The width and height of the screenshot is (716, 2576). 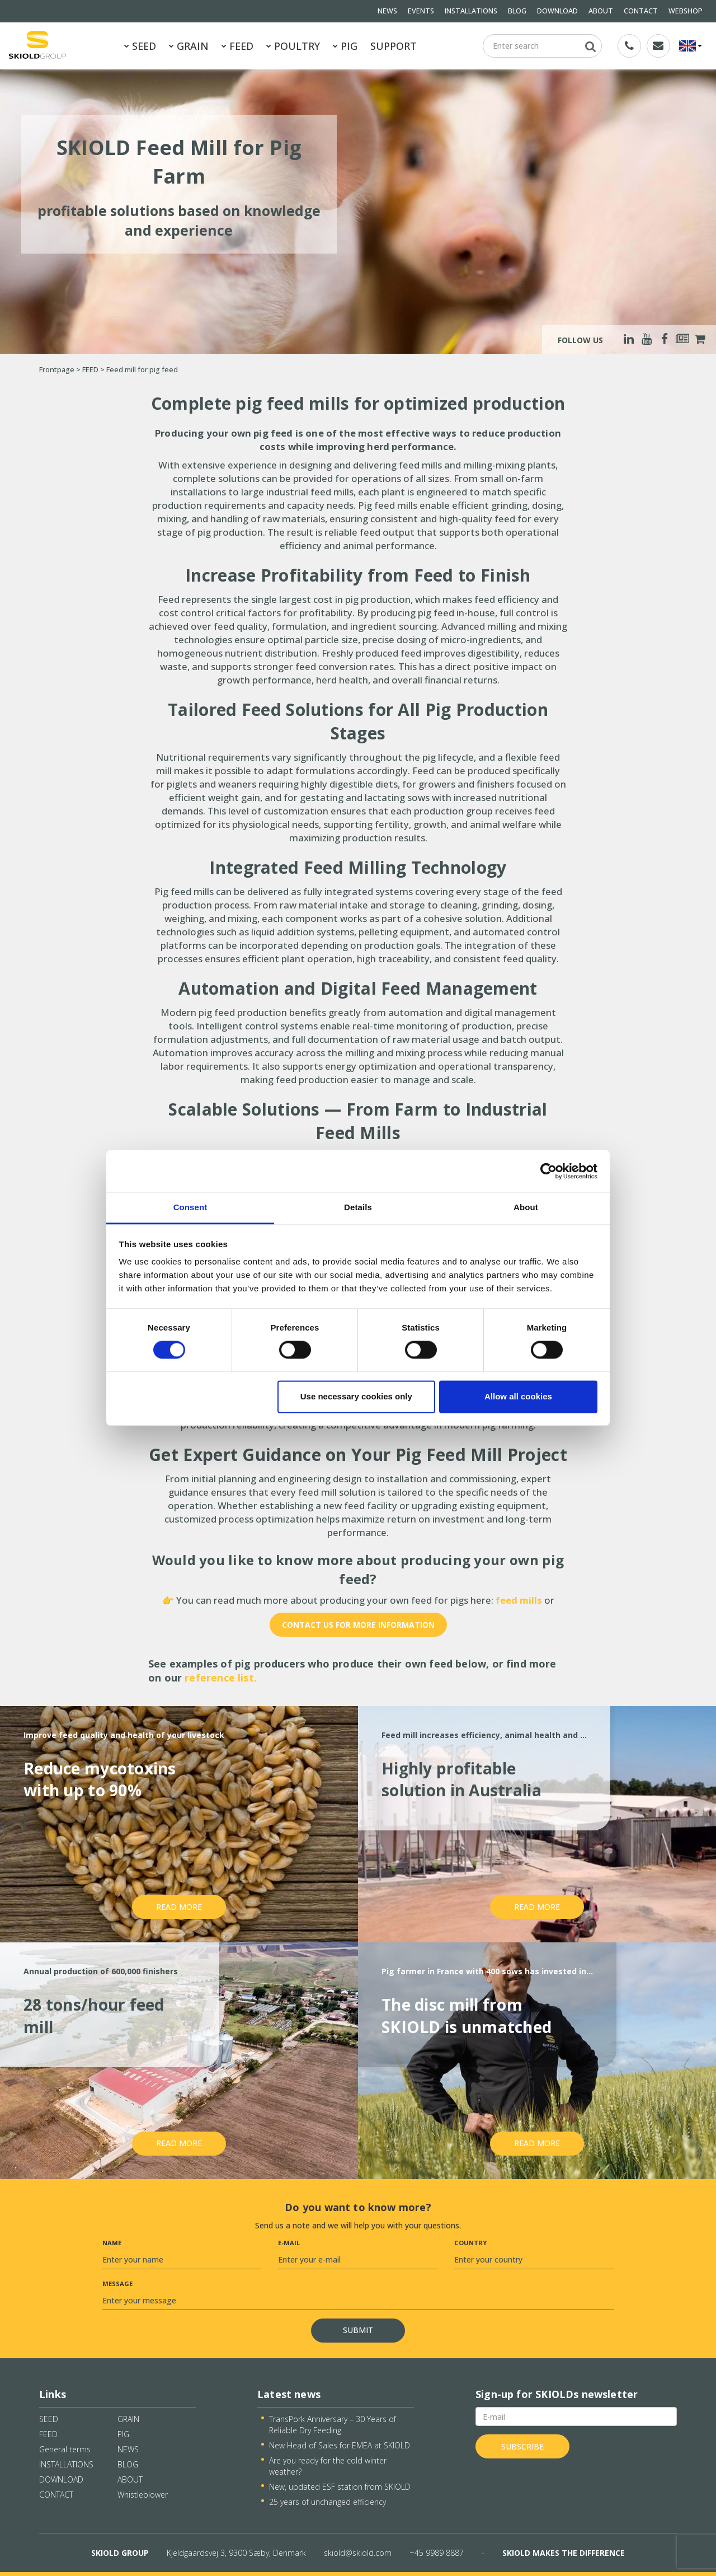 I want to click on E-mail, so click(x=289, y=2242).